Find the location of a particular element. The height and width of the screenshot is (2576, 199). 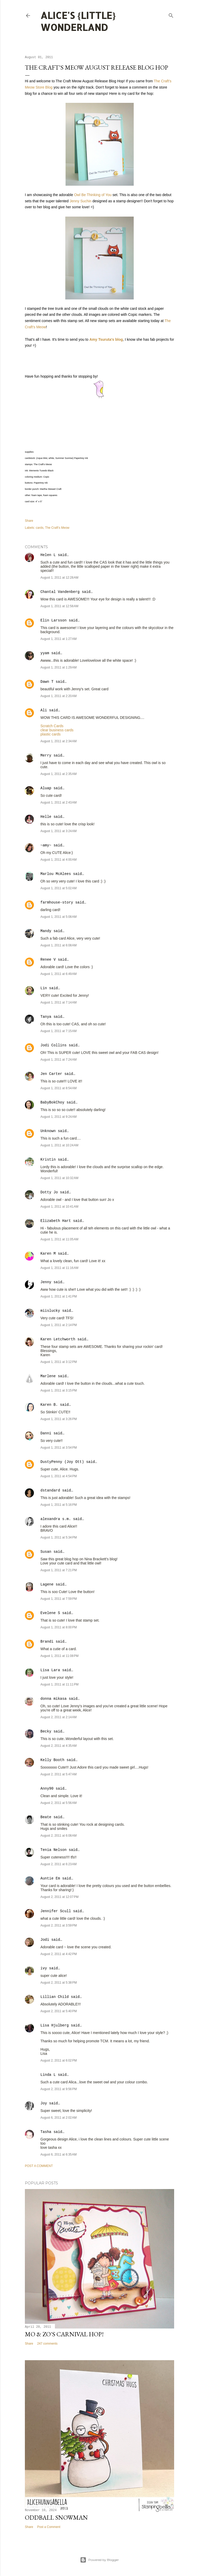

Karen Letchworth is located at coordinates (57, 1339).